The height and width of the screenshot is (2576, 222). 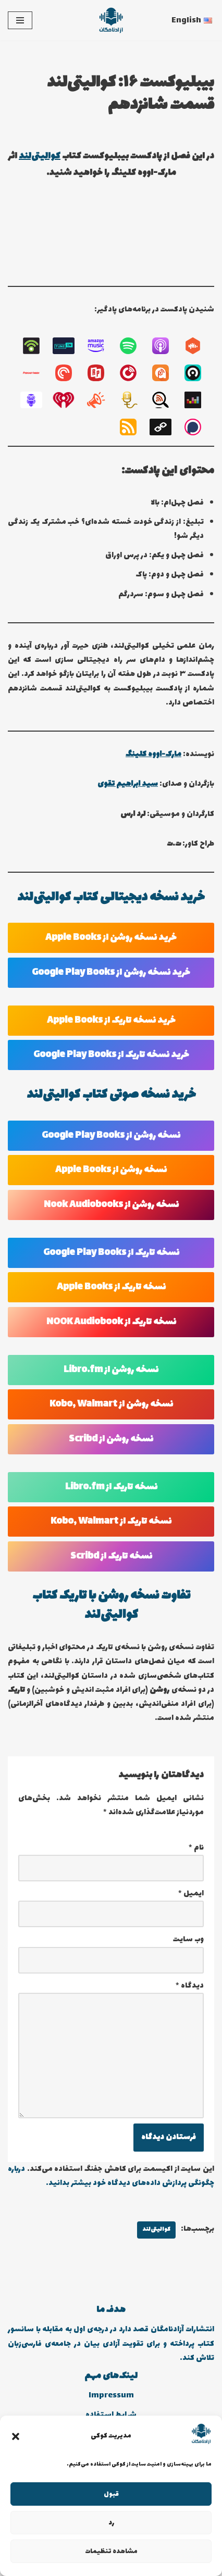 I want to click on دیدگاه, so click(x=190, y=1986).